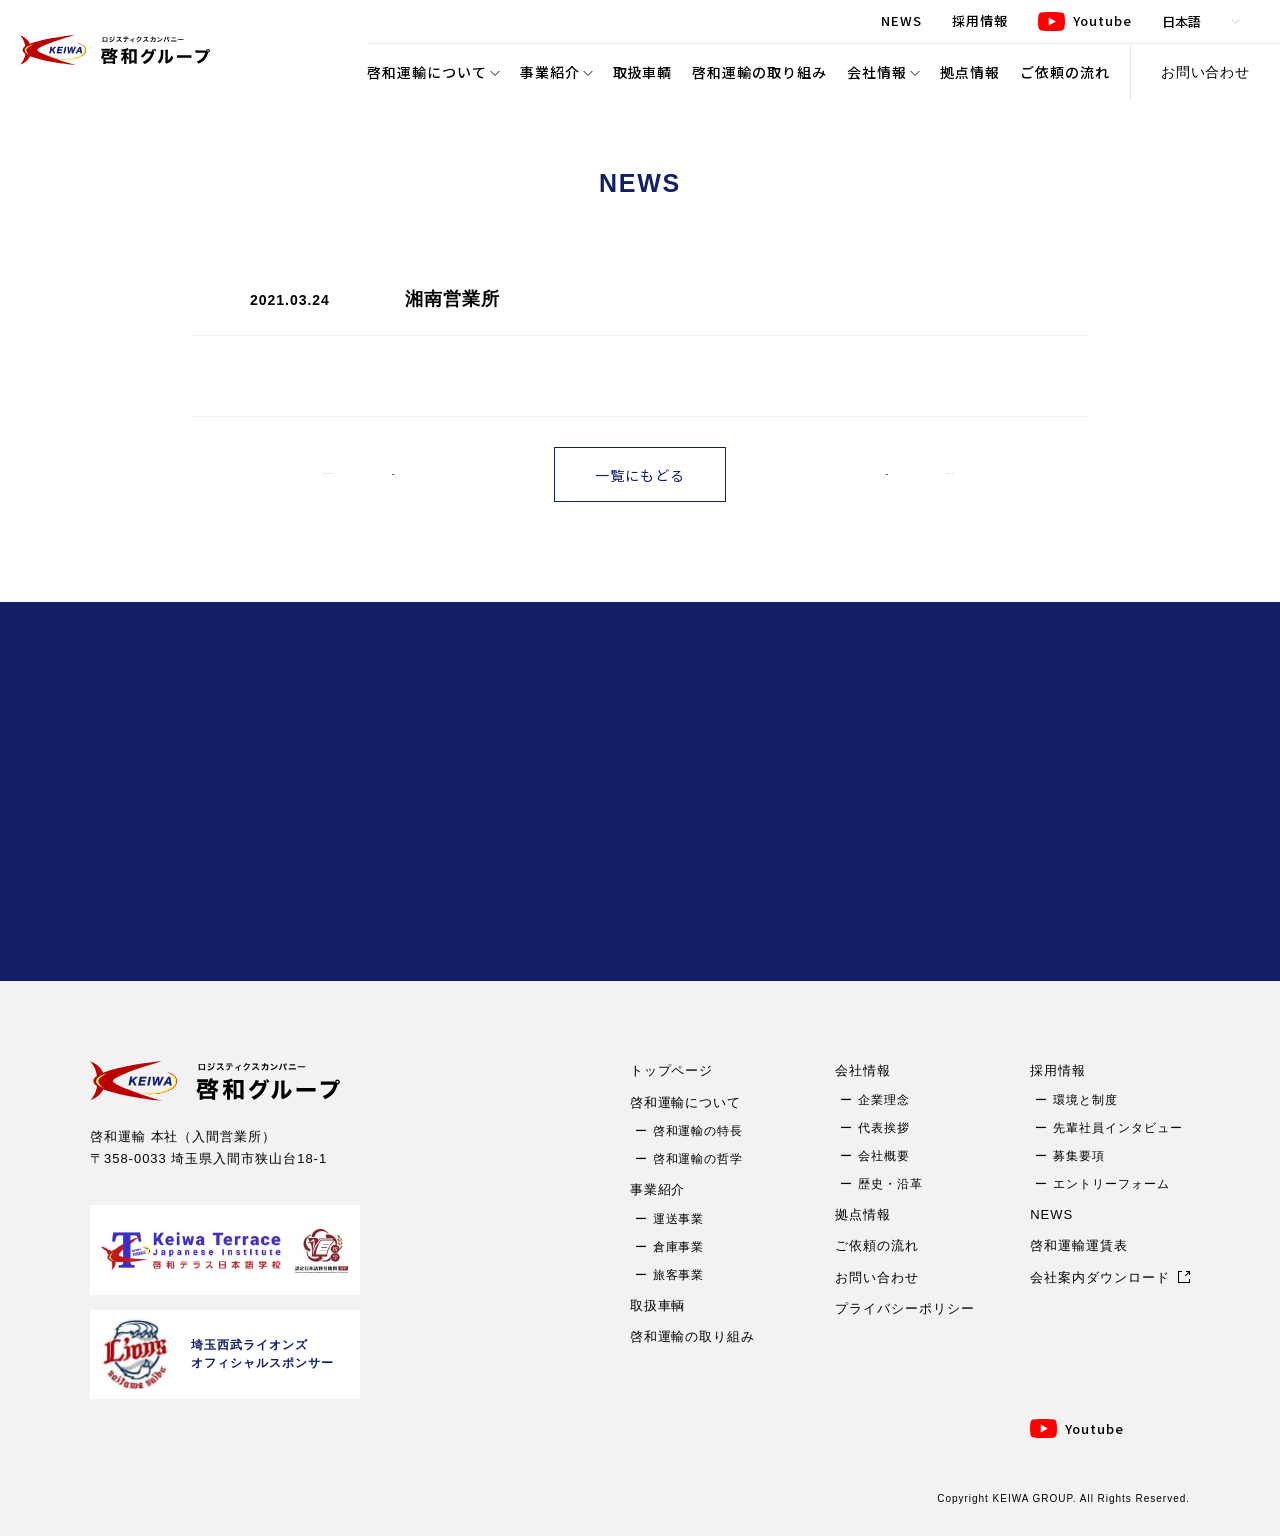  What do you see at coordinates (890, 1184) in the screenshot?
I see `歴史・沿革` at bounding box center [890, 1184].